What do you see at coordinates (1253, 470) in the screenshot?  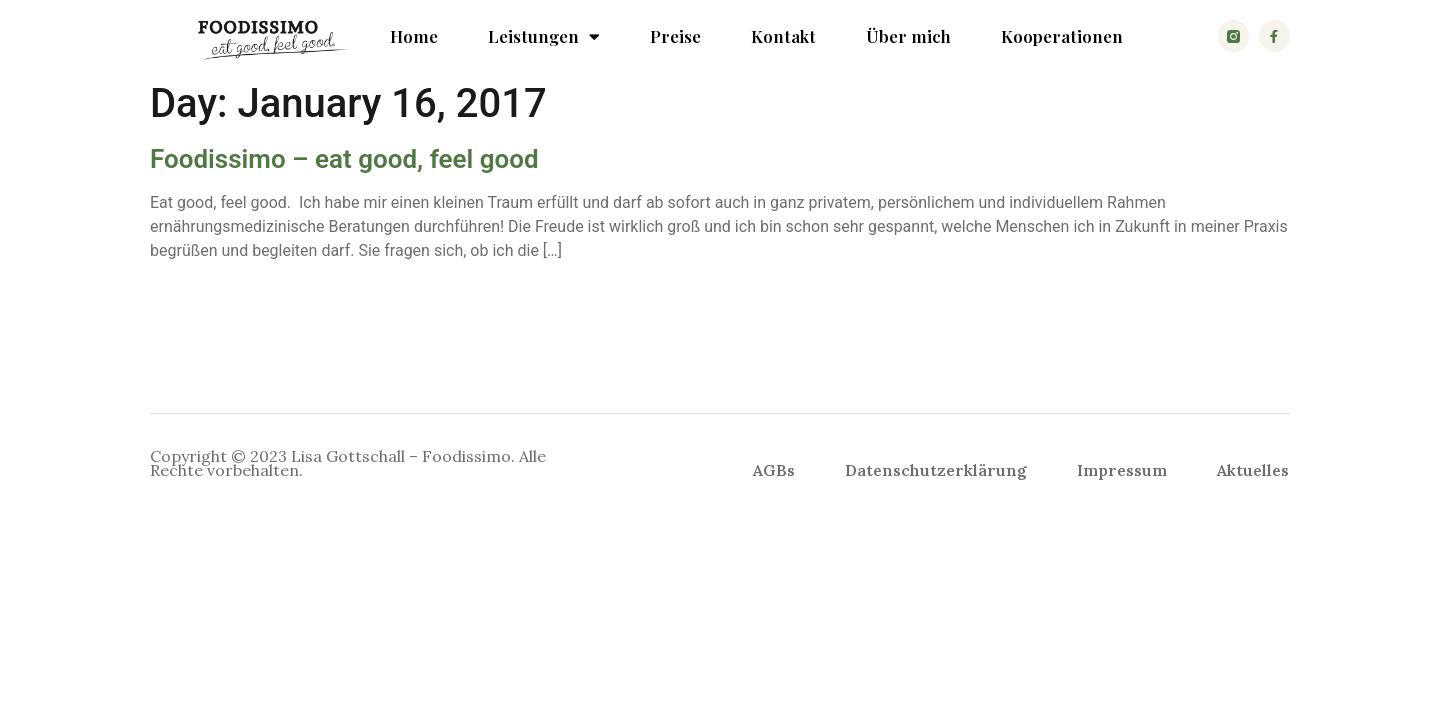 I see `Aktuelles` at bounding box center [1253, 470].